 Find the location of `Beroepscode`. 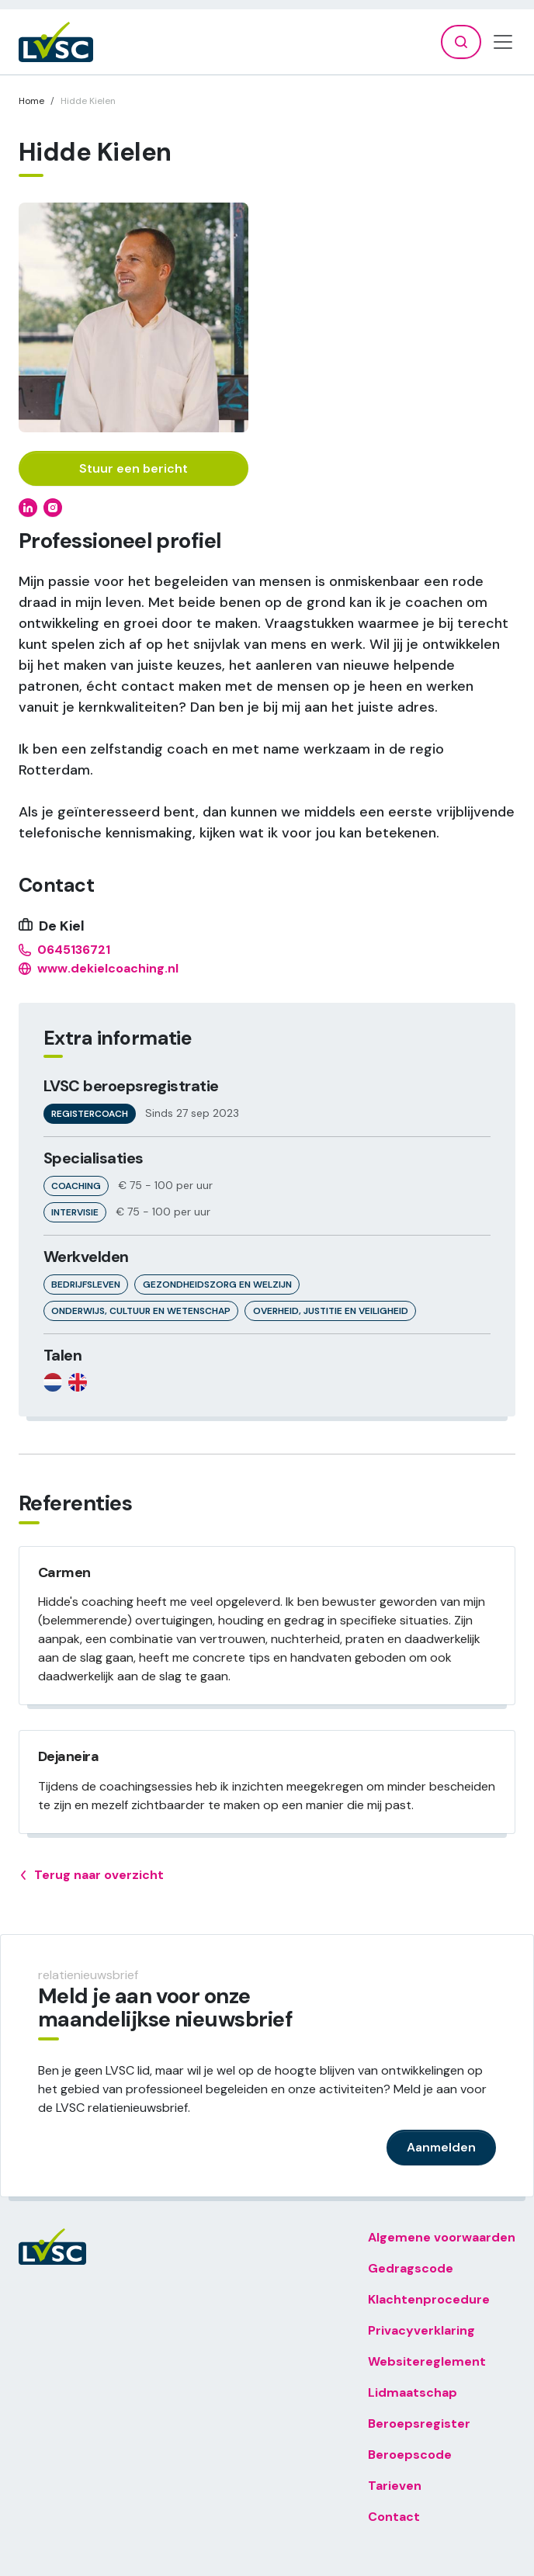

Beroepscode is located at coordinates (410, 2454).